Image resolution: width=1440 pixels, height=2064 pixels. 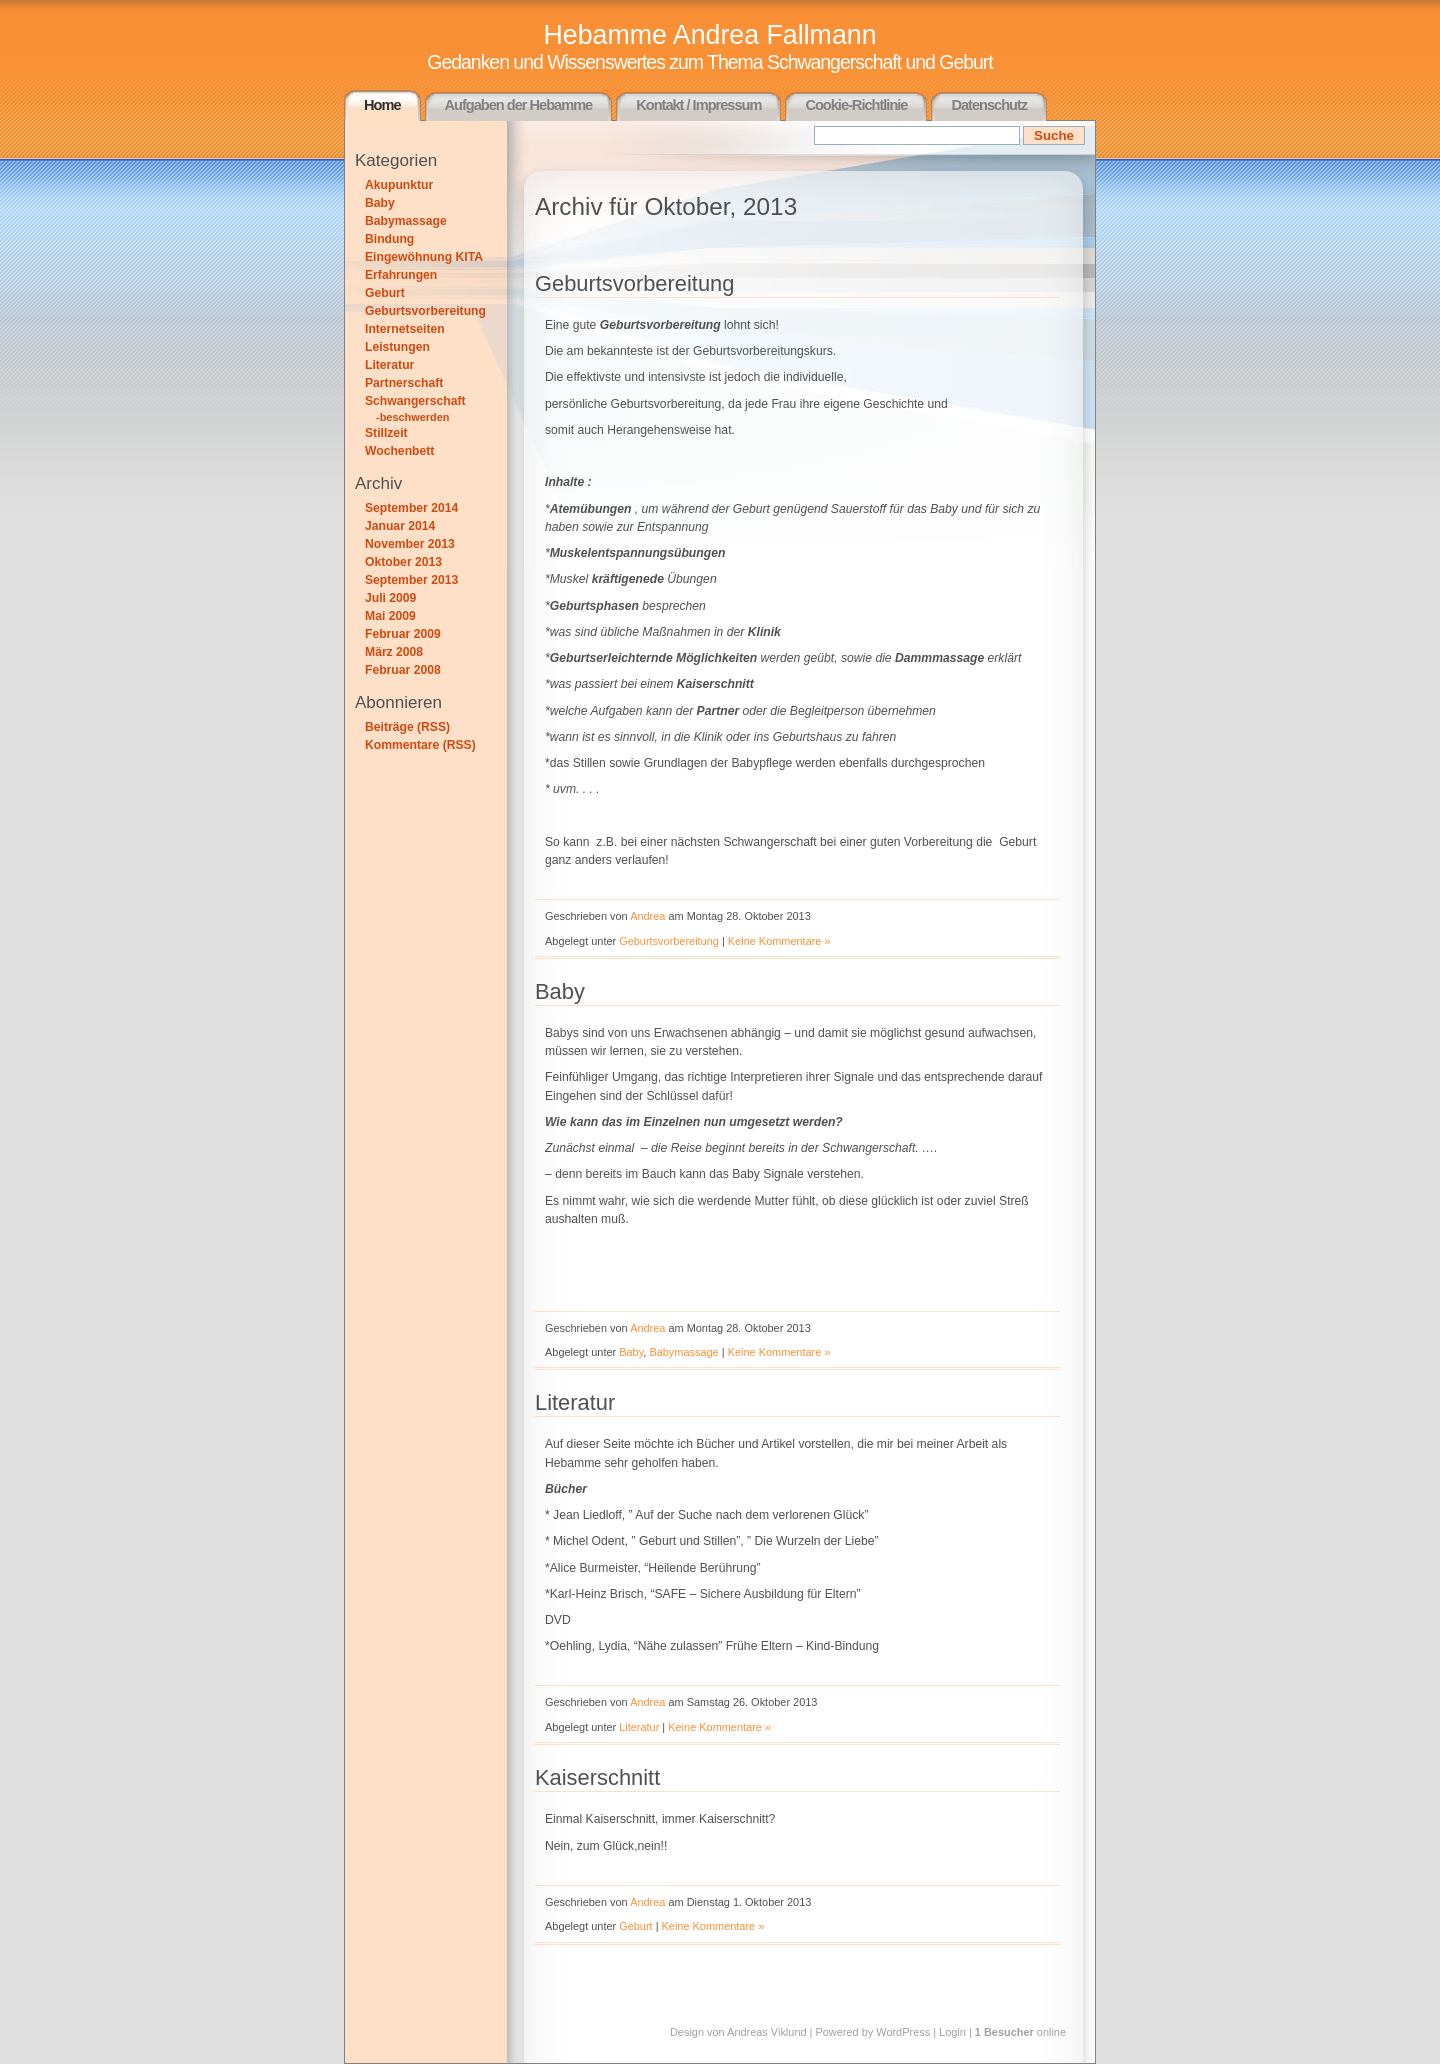 What do you see at coordinates (856, 105) in the screenshot?
I see `Cookie-Richtlinie` at bounding box center [856, 105].